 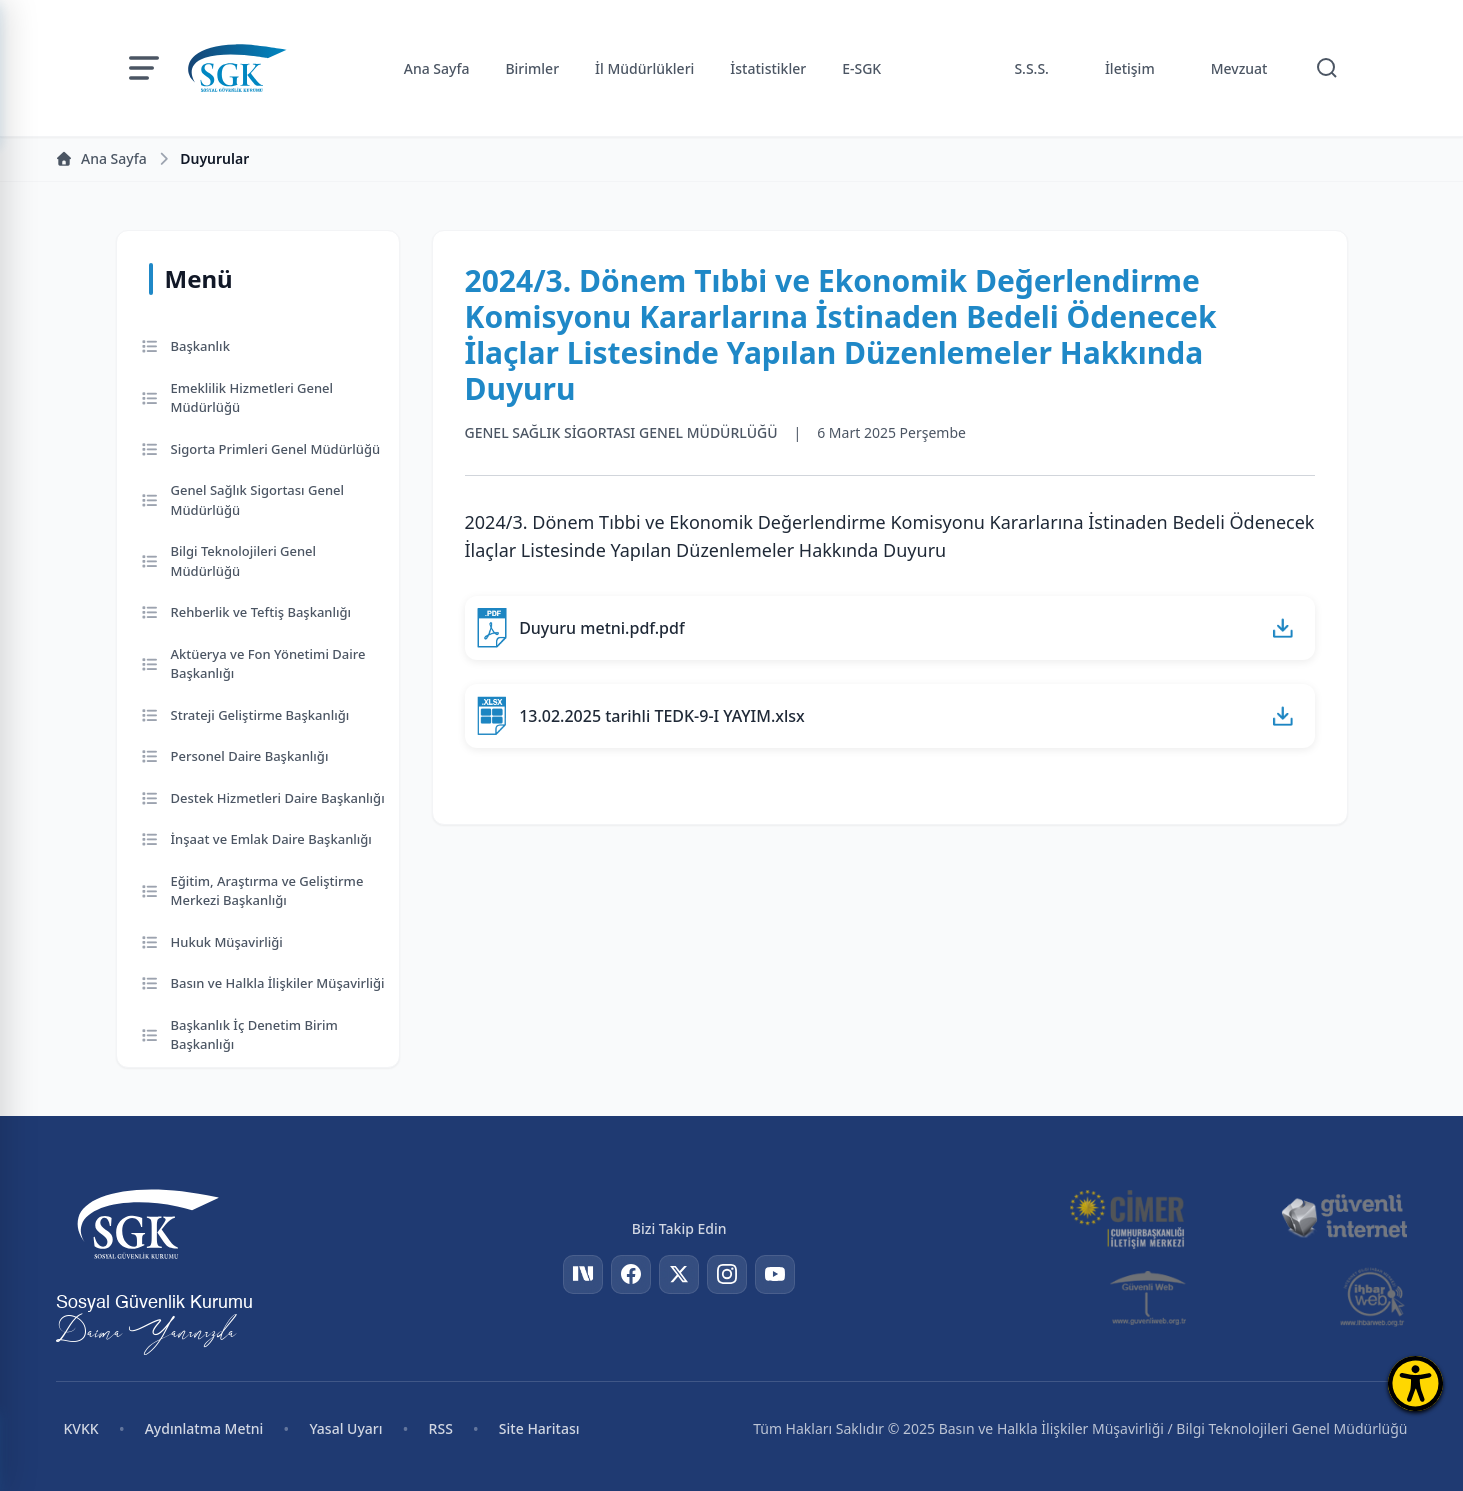 What do you see at coordinates (437, 68) in the screenshot?
I see `Ana Sayfa` at bounding box center [437, 68].